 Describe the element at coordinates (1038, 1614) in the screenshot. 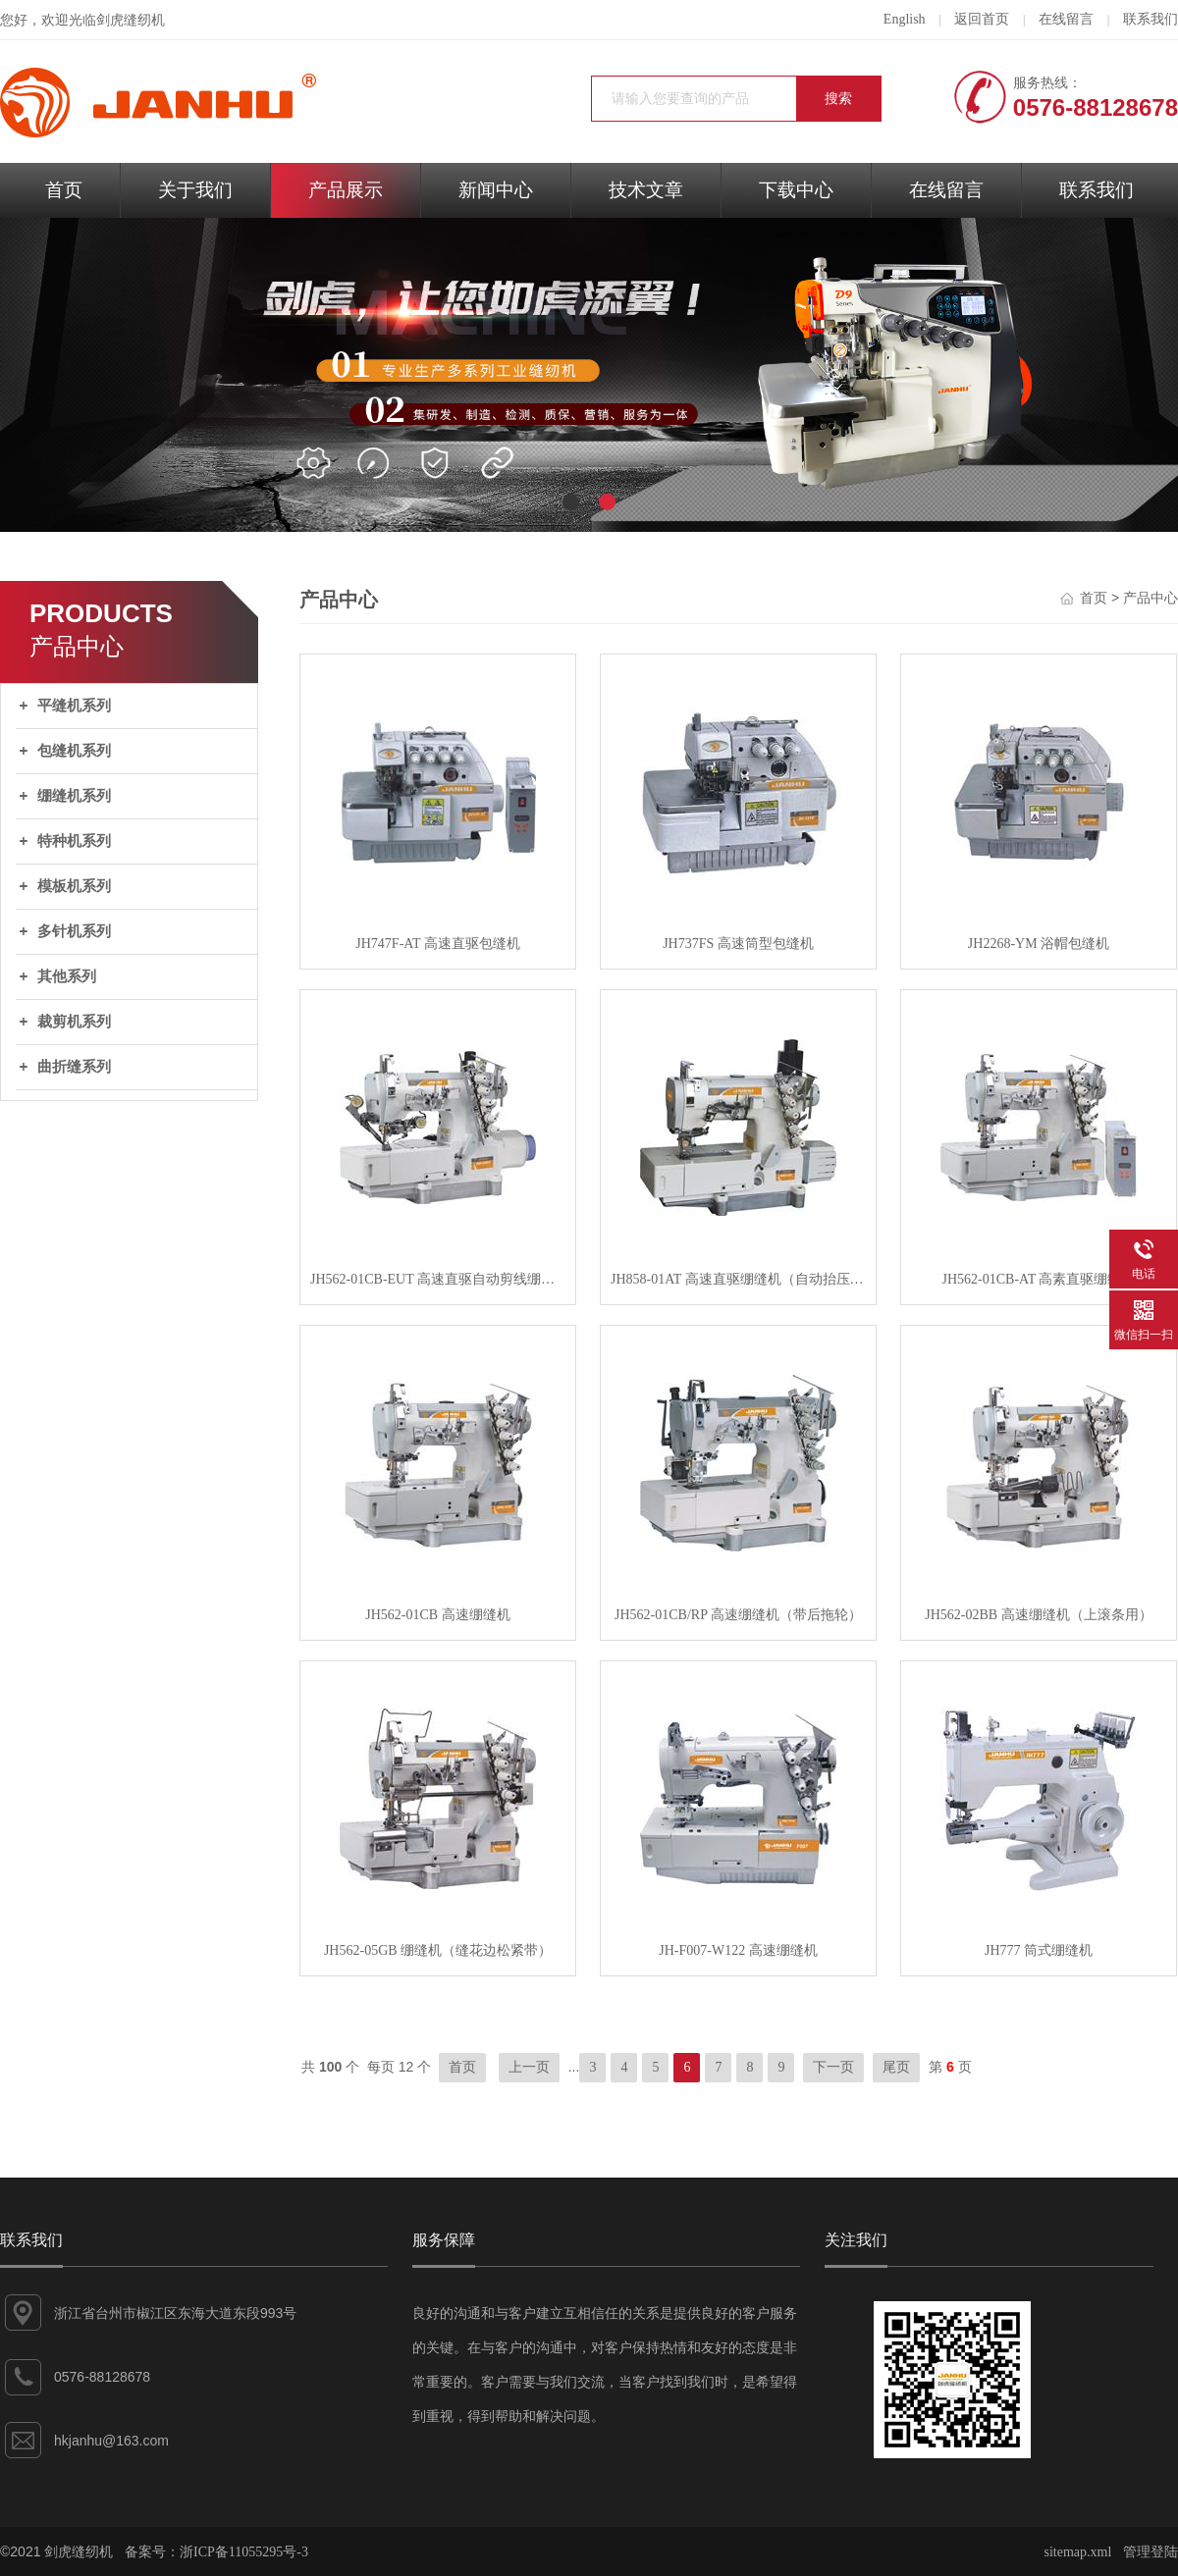

I see `JH562-02BB 高速绷缝机（上滚条用）` at that location.